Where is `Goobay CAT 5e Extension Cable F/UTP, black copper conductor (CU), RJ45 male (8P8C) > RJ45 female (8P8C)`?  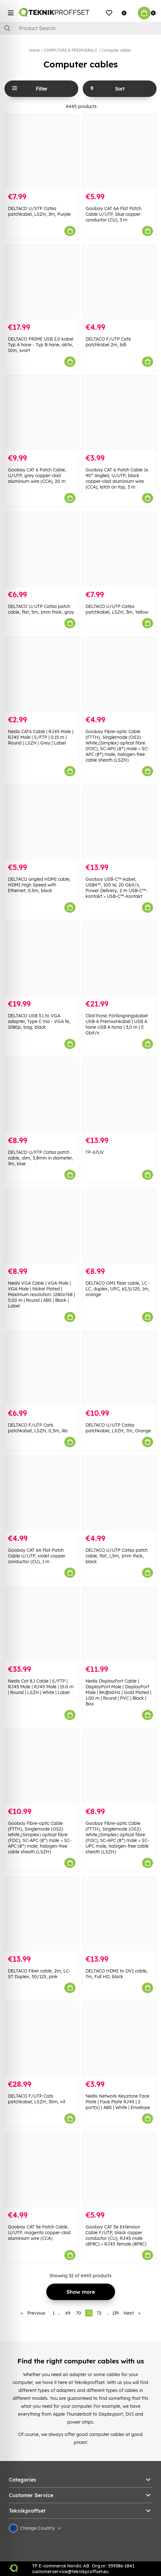
Goobay CAT 5e Extension Cable F/UTP, black copper conductor (CU), RJ45 male (8P8C) > RJ45 female (8P8C) is located at coordinates (116, 2235).